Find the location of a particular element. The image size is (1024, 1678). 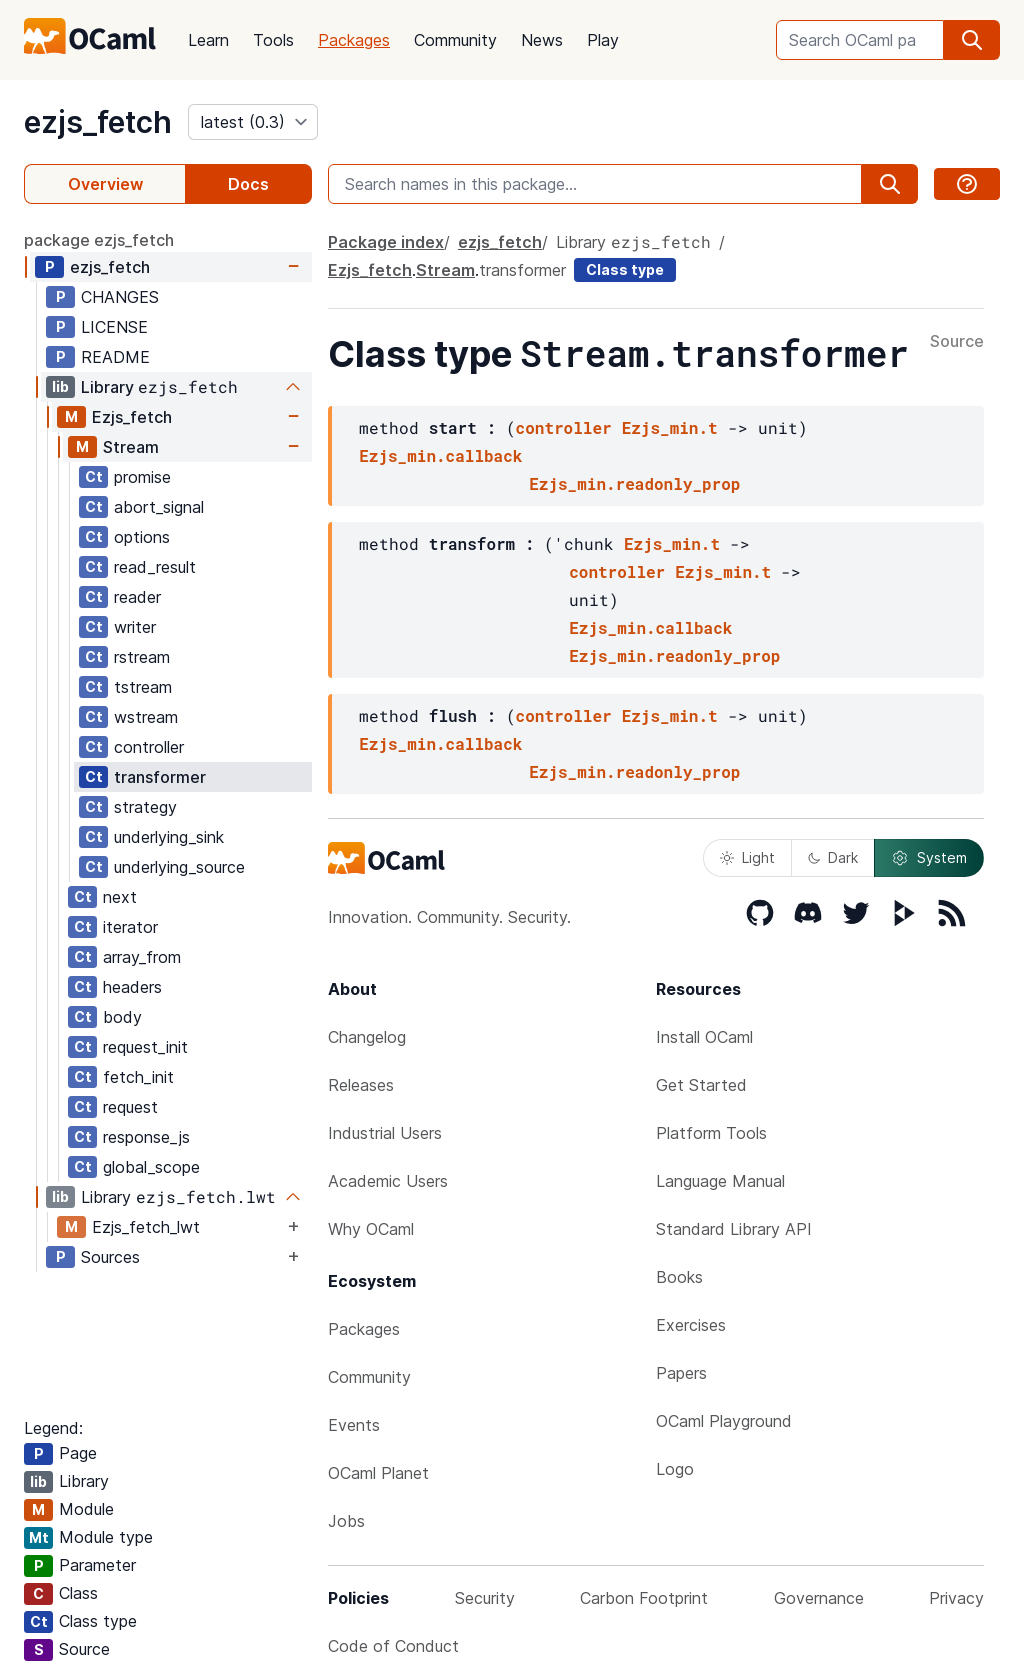

Install OCaml is located at coordinates (704, 1037).